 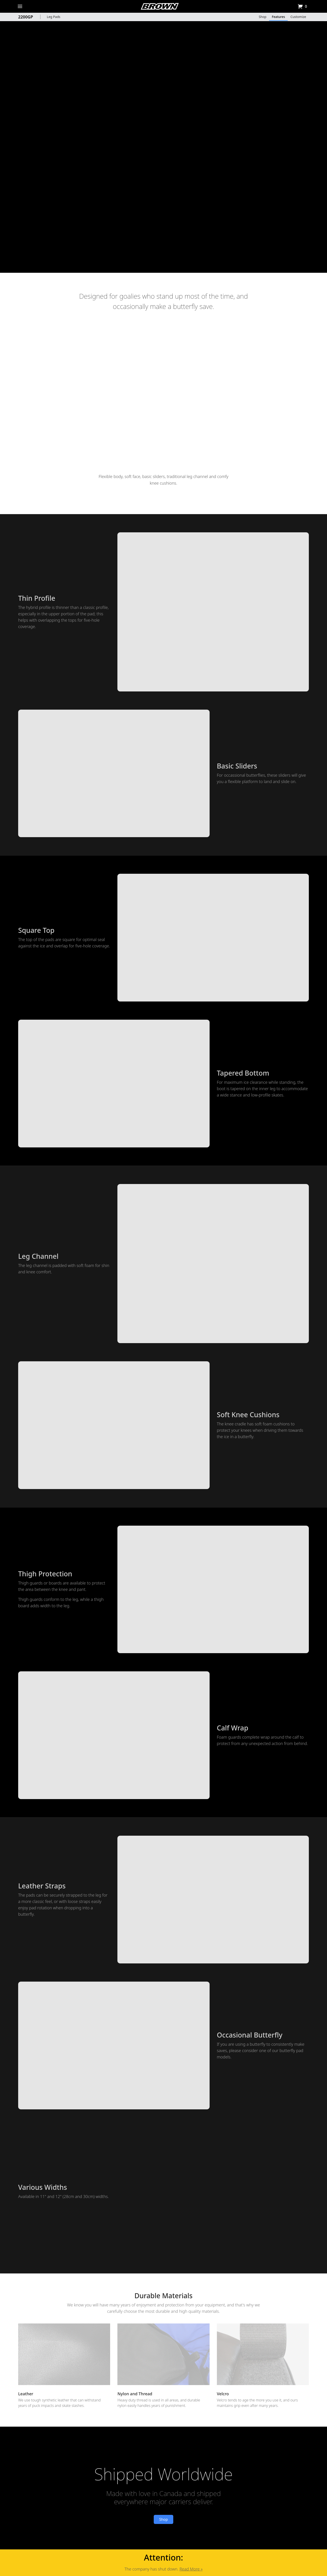 I want to click on 2200GP, so click(x=25, y=17).